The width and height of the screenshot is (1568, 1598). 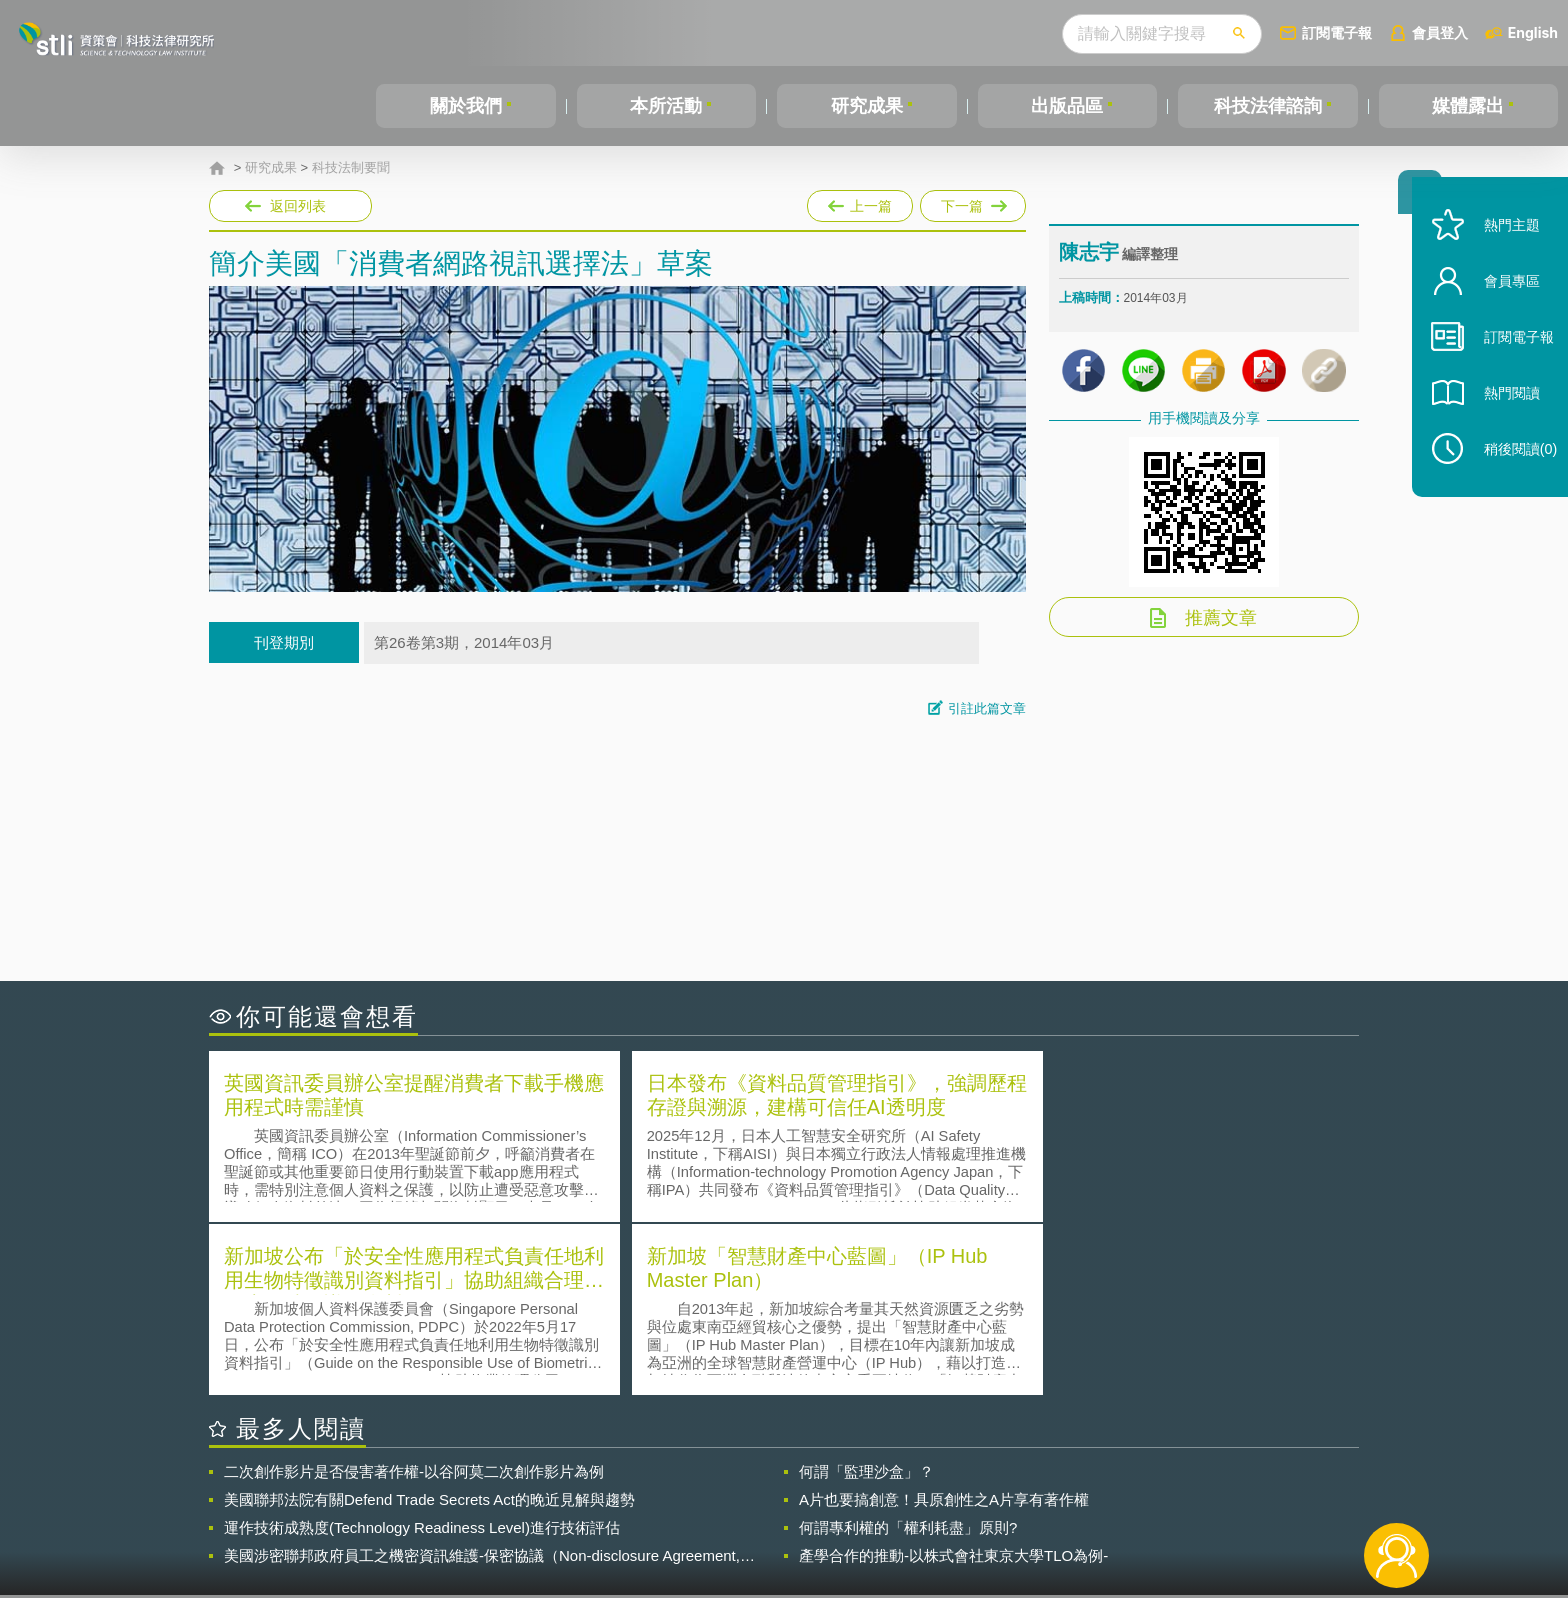 What do you see at coordinates (866, 1295) in the screenshot?
I see `何謂「監理沙盒」？` at bounding box center [866, 1295].